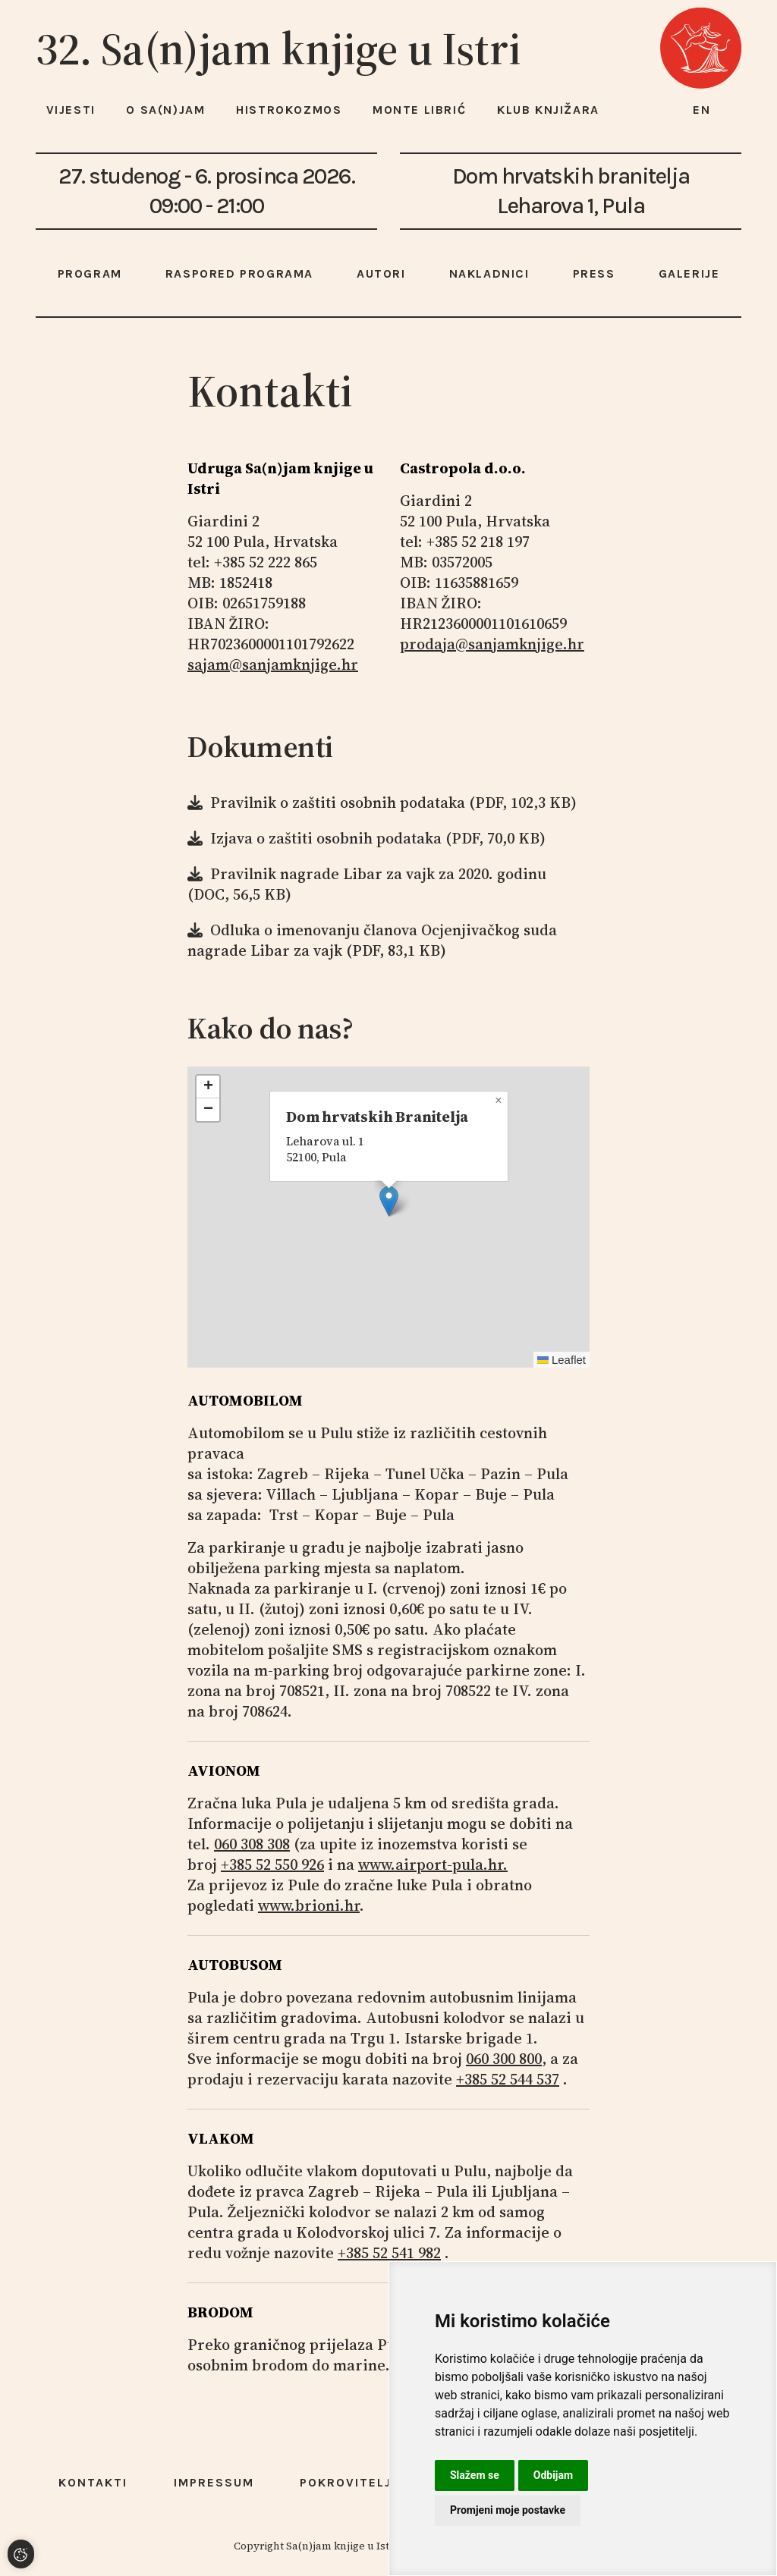 This screenshot has width=777, height=2576. What do you see at coordinates (489, 273) in the screenshot?
I see `Nakladnici` at bounding box center [489, 273].